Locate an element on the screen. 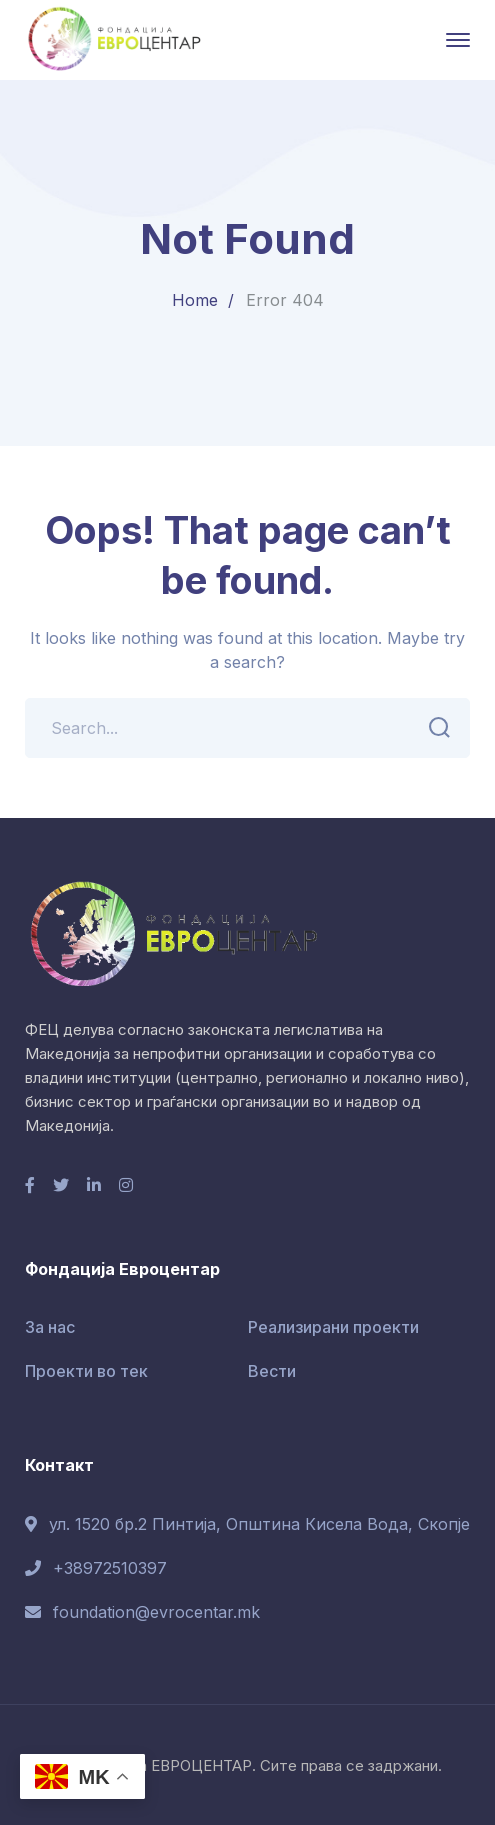 The height and width of the screenshot is (1825, 495). За нас is located at coordinates (50, 1327).